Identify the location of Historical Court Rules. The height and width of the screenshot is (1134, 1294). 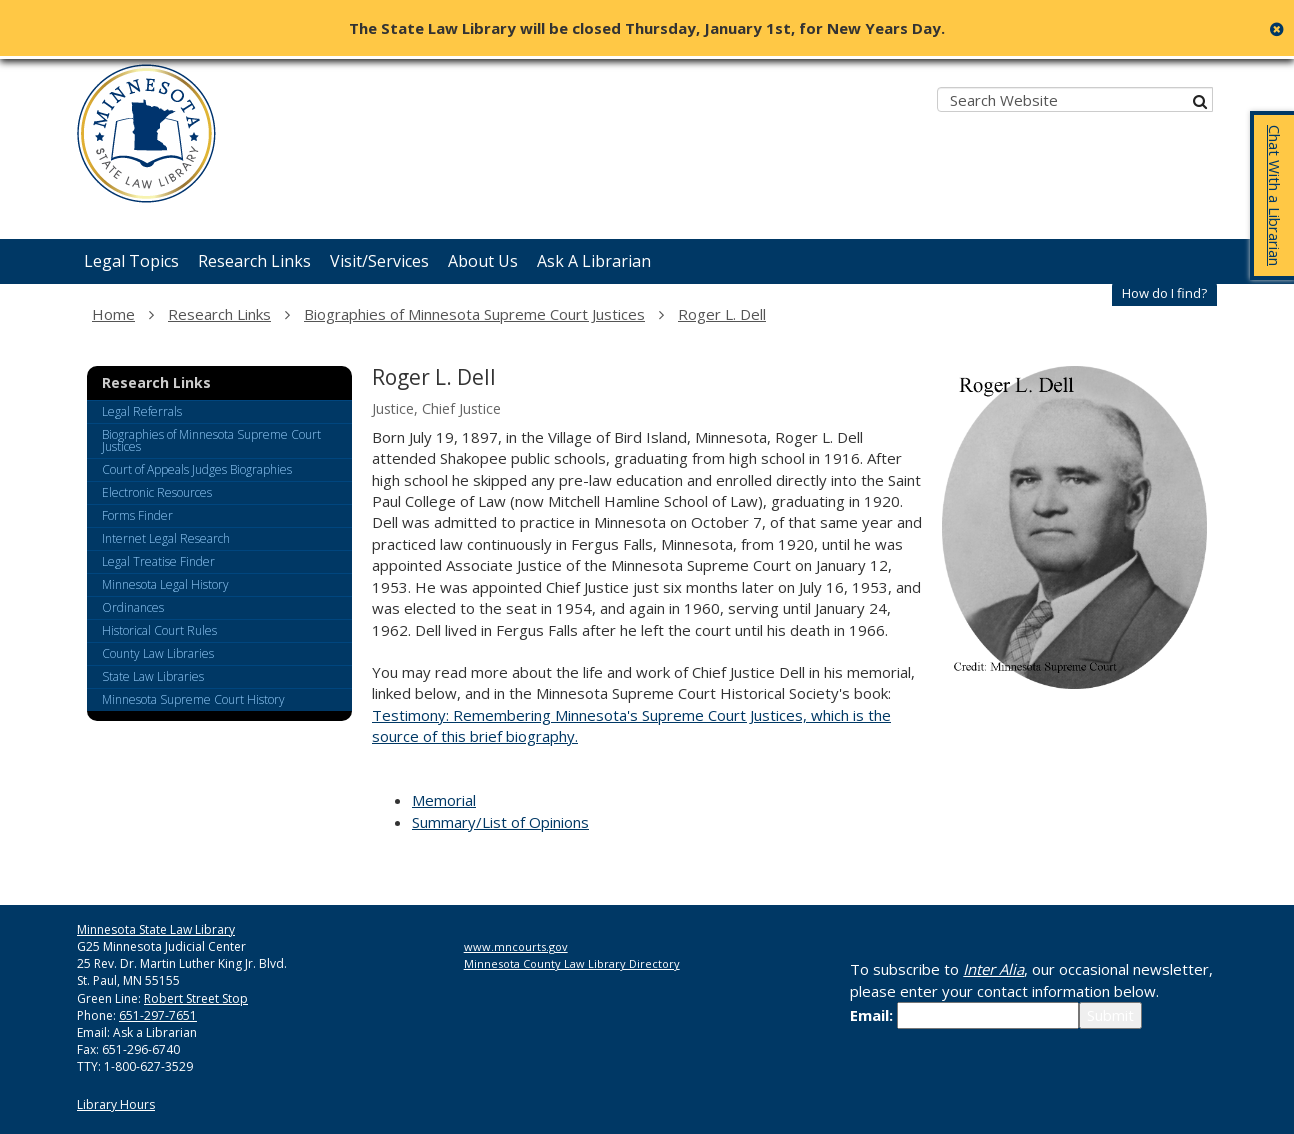
(159, 630).